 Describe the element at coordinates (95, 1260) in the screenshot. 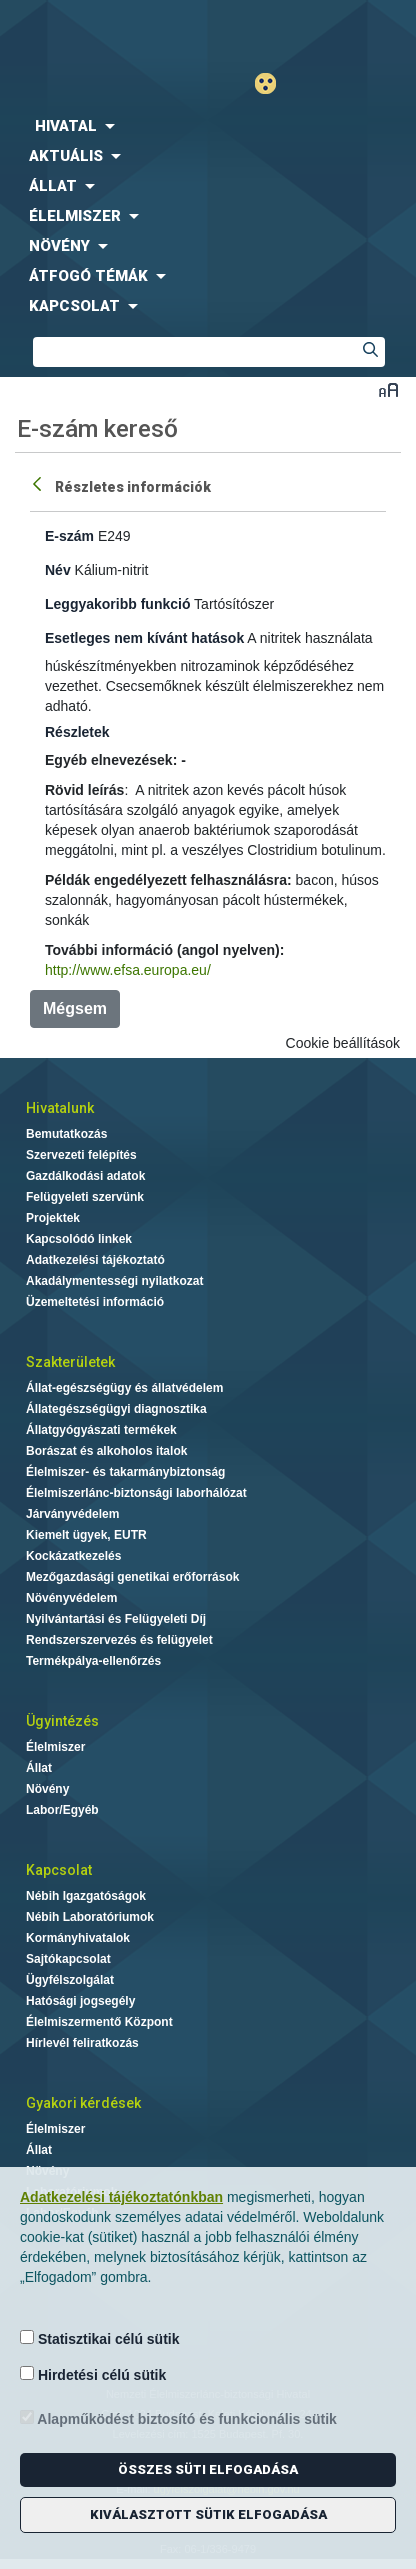

I see `Adatkezelési tájékoztató` at that location.